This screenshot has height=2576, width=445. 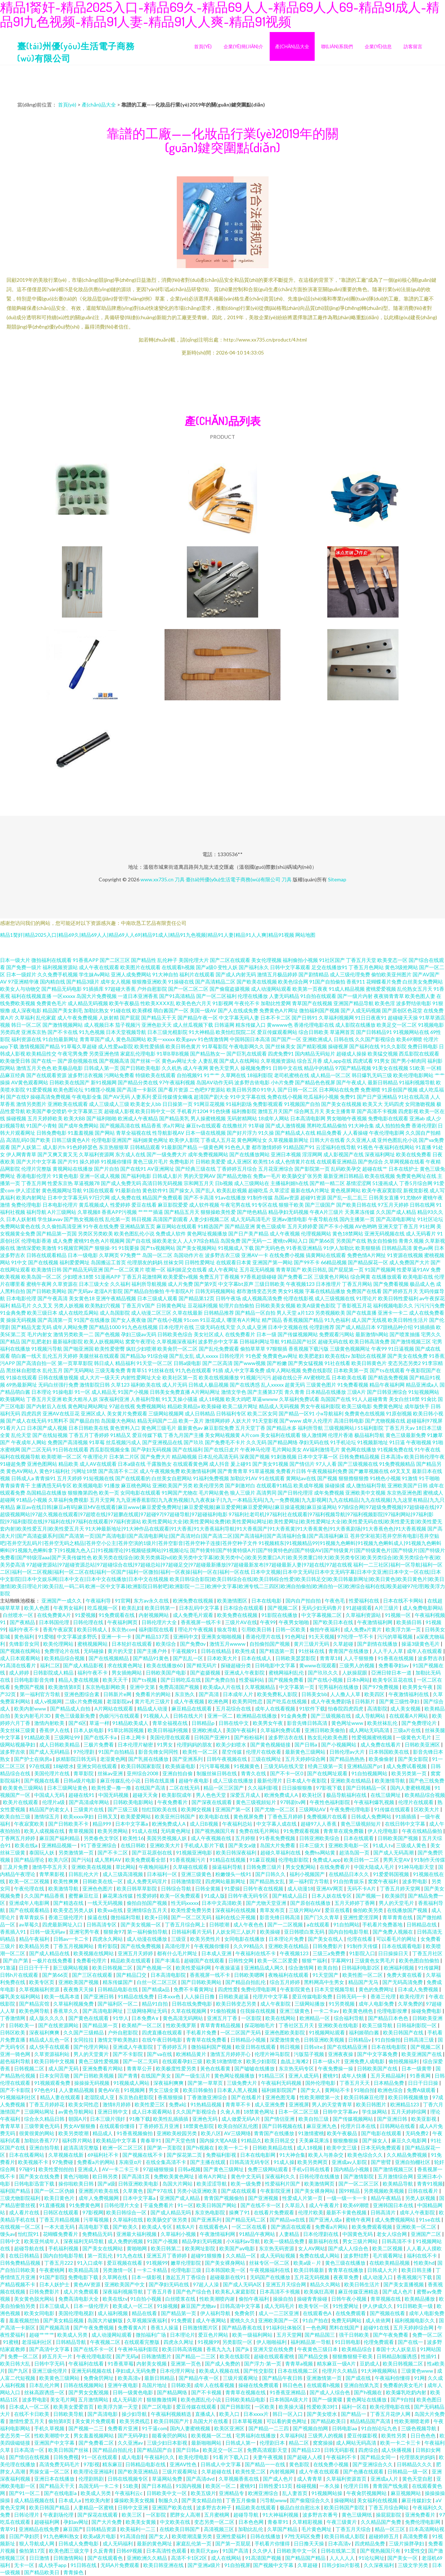 I want to click on 精品国产的老女人, so click(x=50, y=1809).